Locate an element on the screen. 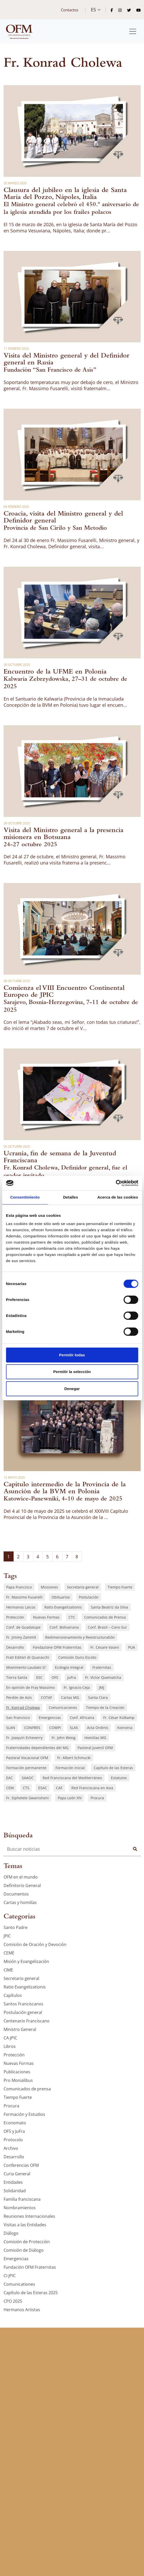 This screenshot has width=144, height=2576. Conf. de Guadalupe is located at coordinates (23, 1627).